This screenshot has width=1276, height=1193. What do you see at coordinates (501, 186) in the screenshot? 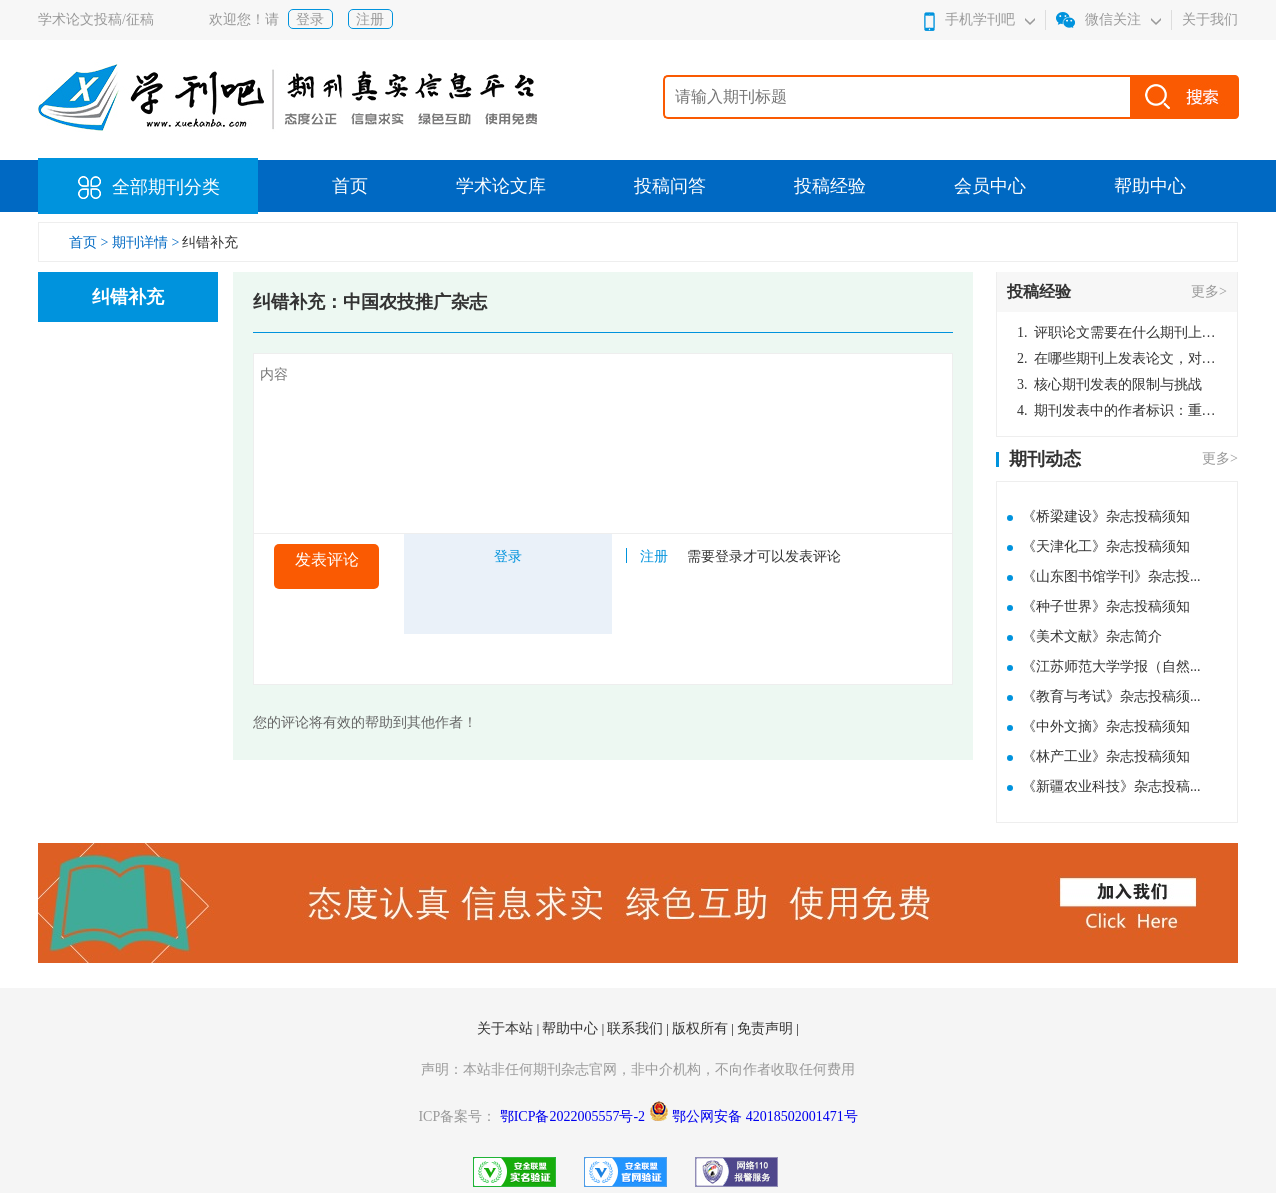
I see `学术论文库` at bounding box center [501, 186].